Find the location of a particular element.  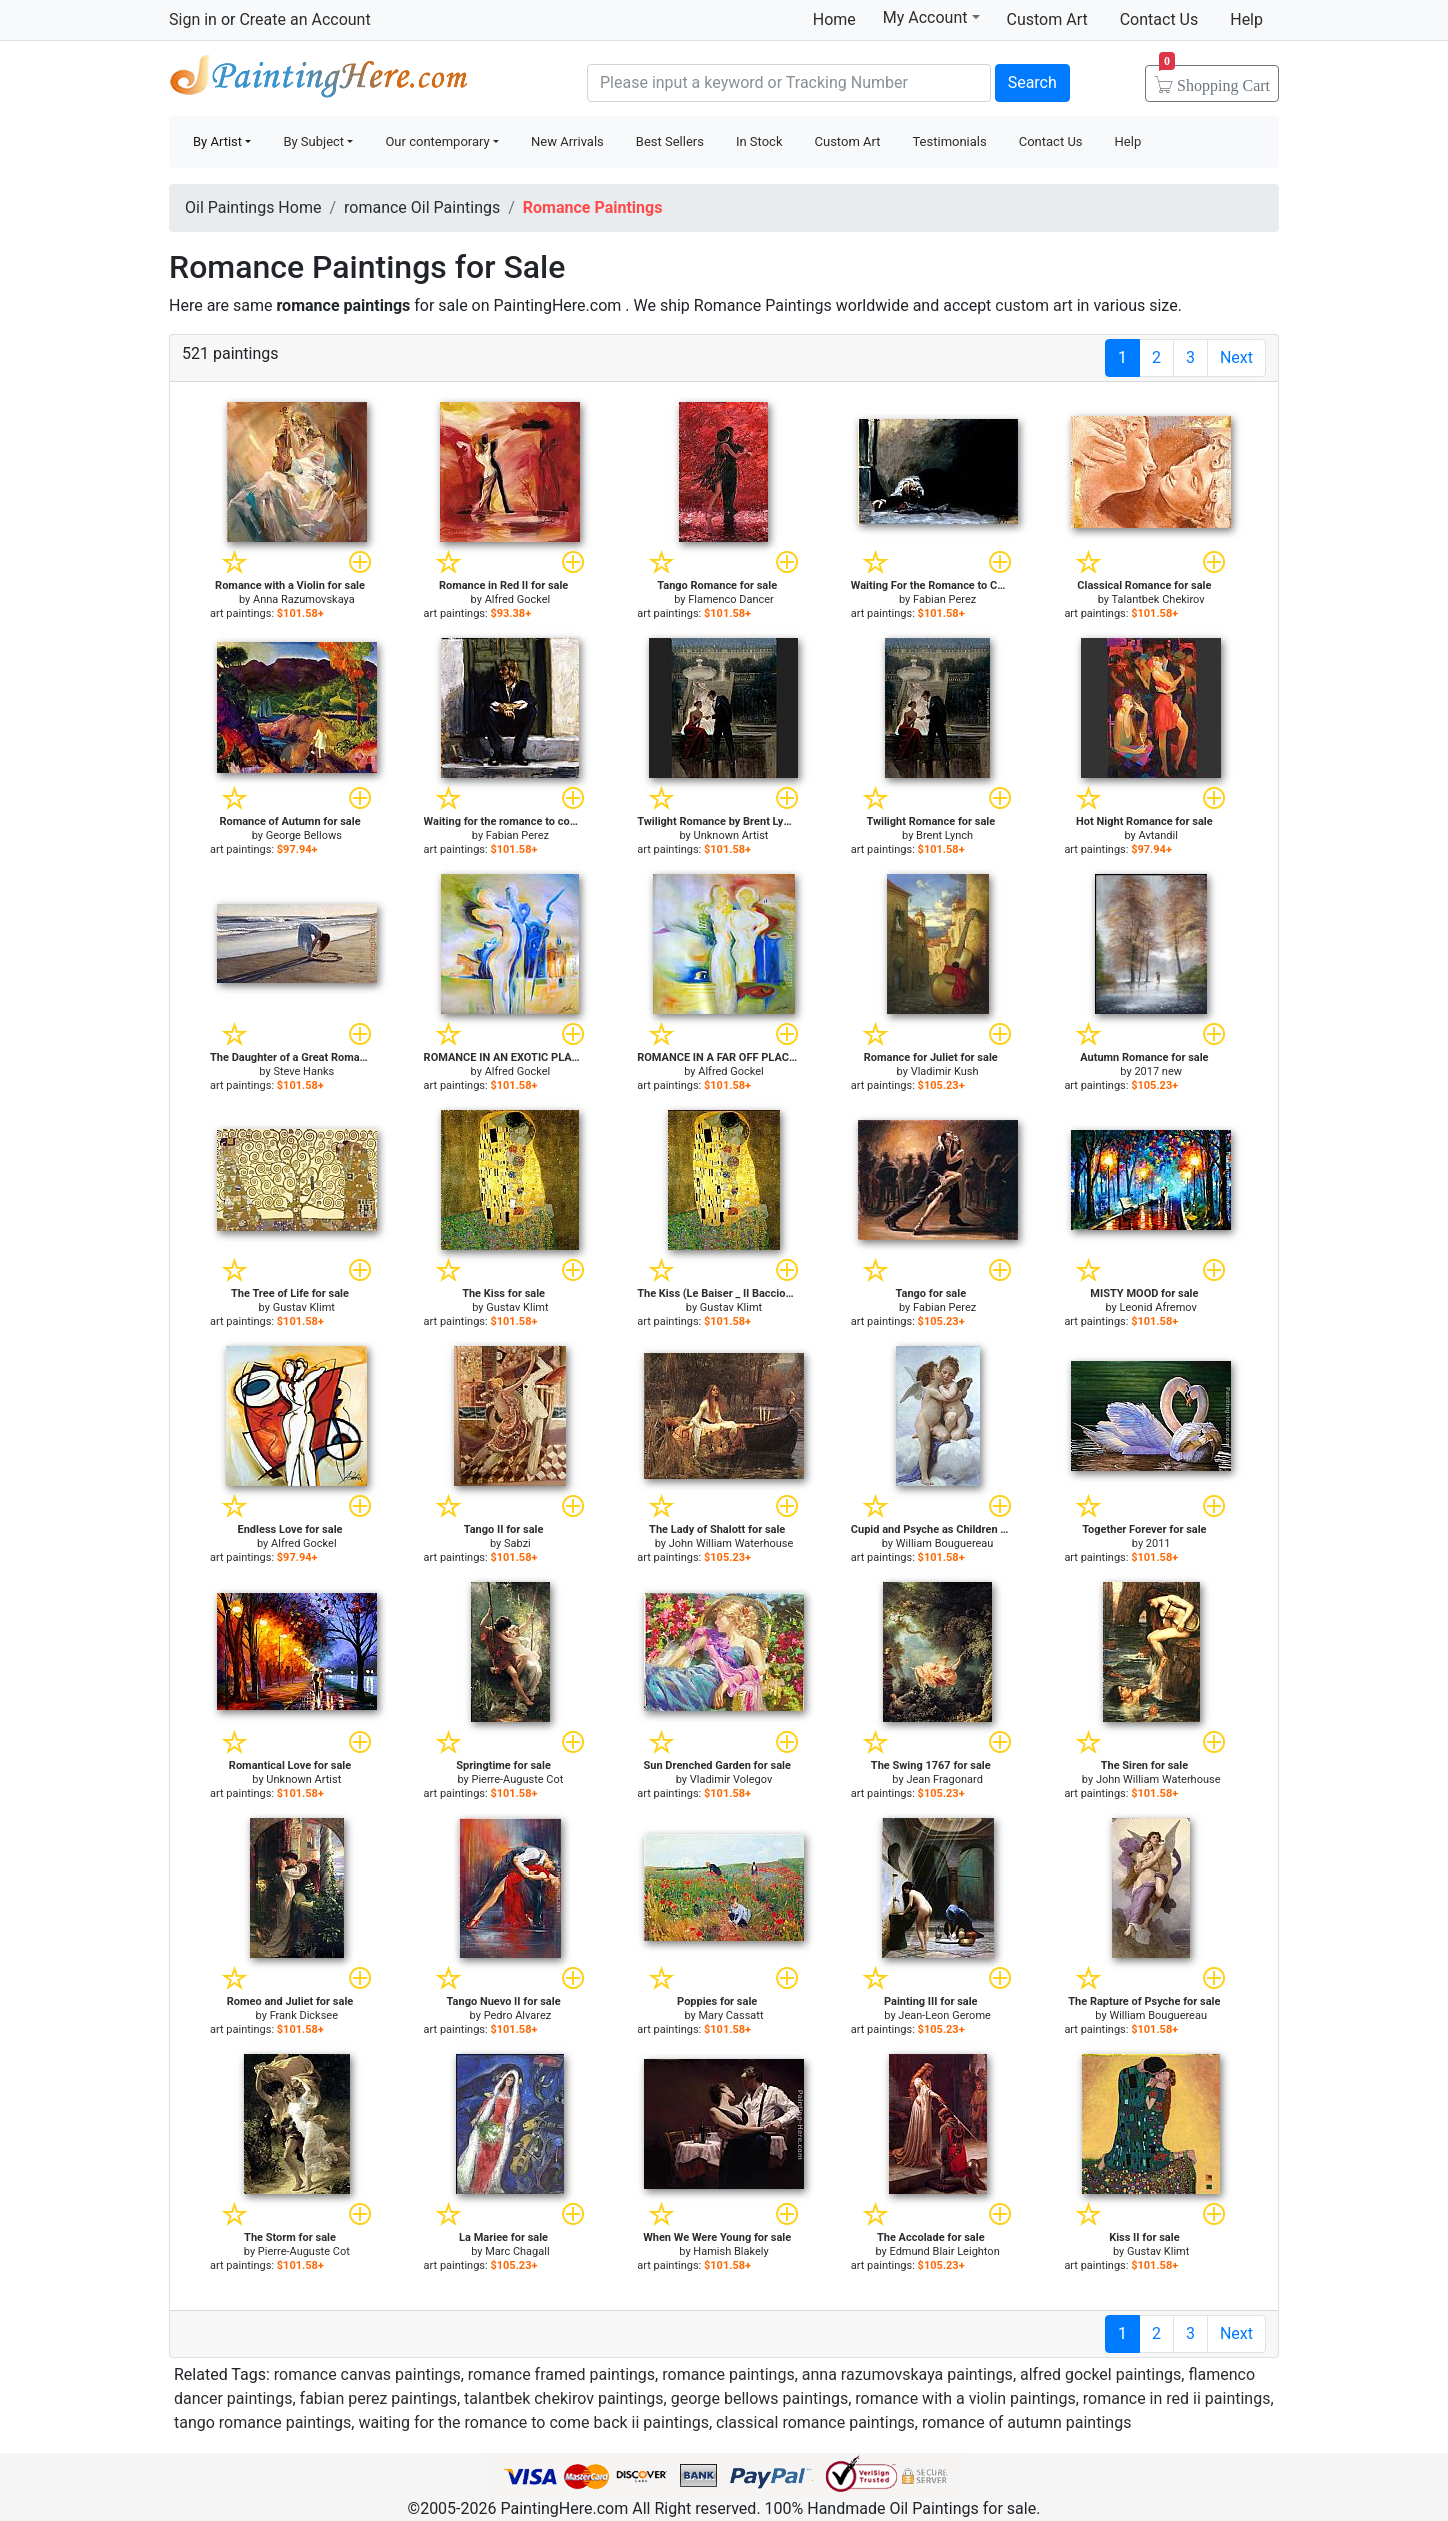

Sign in is located at coordinates (193, 19).